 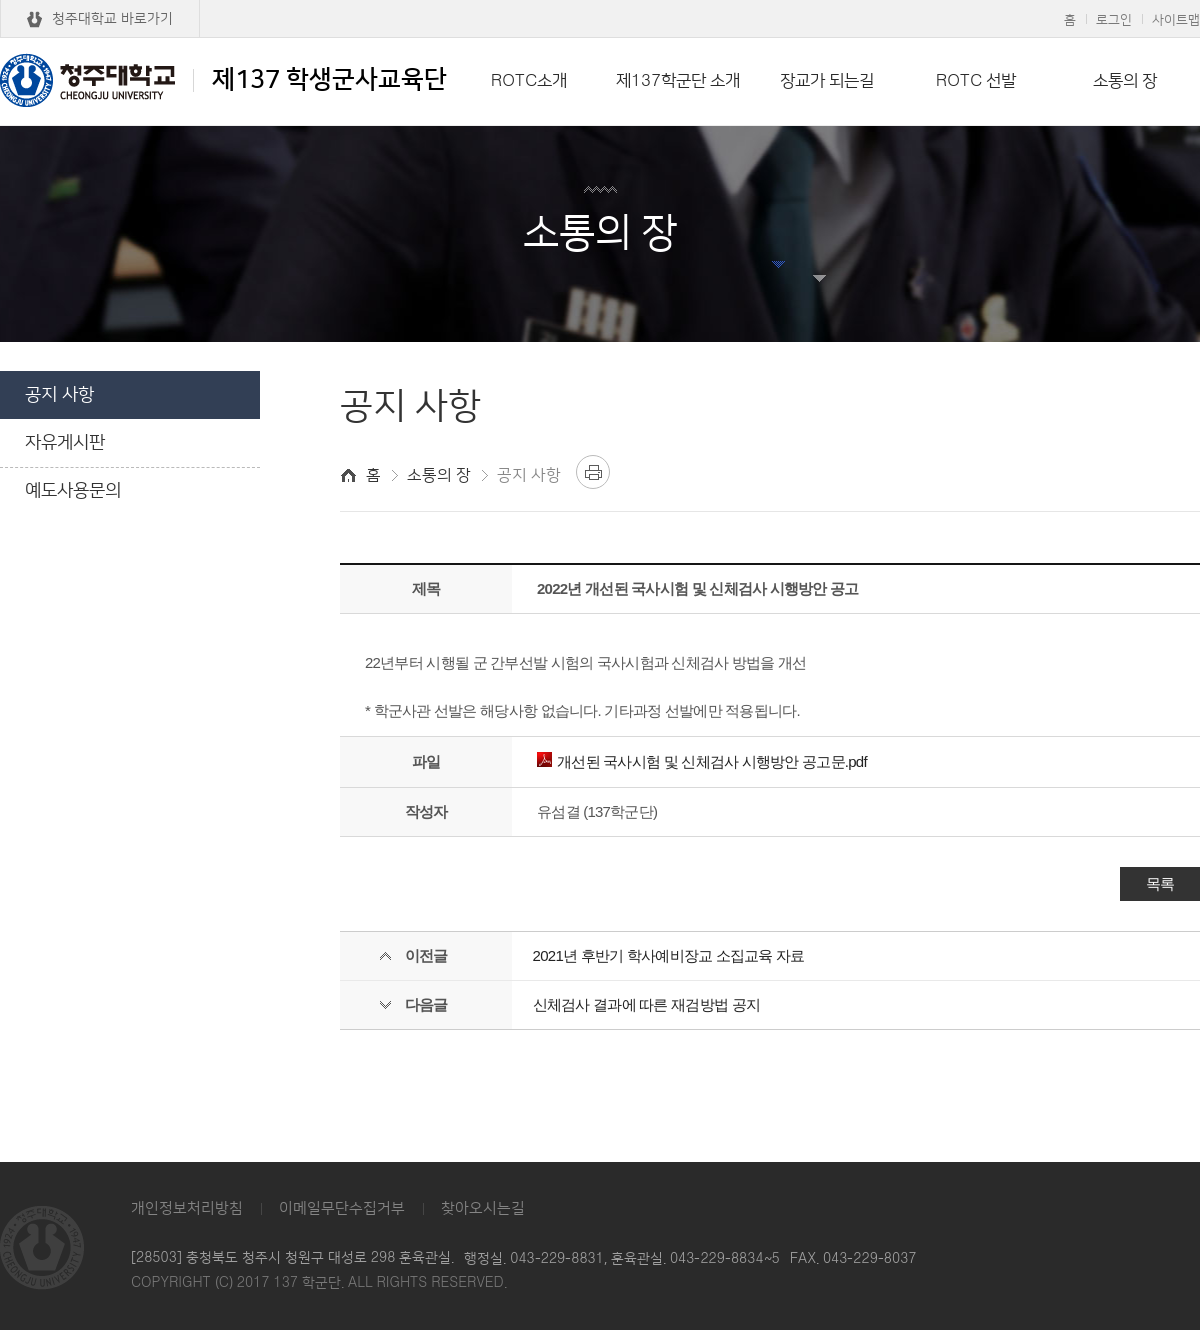 I want to click on 사이트맵, so click(x=1176, y=20).